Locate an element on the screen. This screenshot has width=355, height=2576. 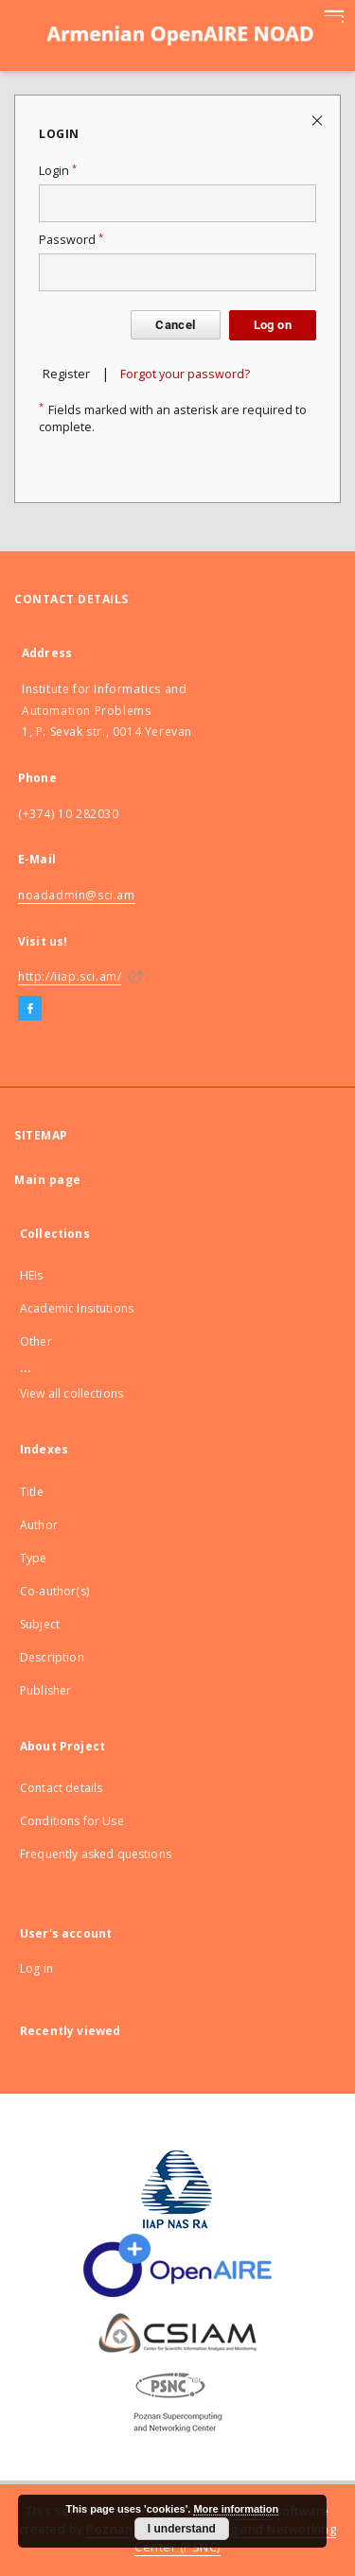
[Facebook] is located at coordinates (30, 1009).